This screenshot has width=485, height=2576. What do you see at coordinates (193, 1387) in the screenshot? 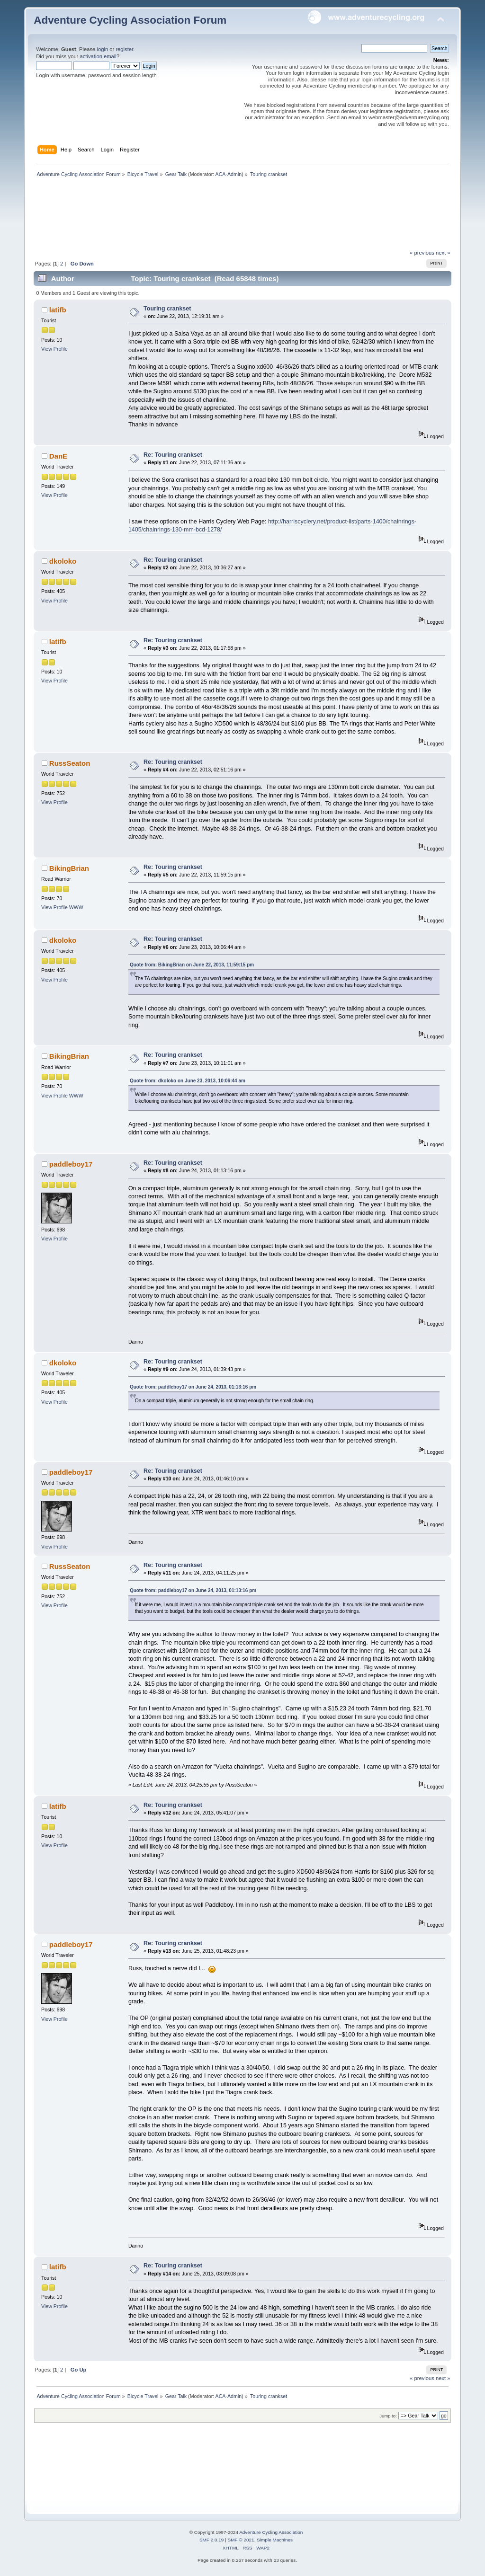
I see `Quote from: paddleboy17 on June 24, 2013, 01:13:16 pm` at bounding box center [193, 1387].